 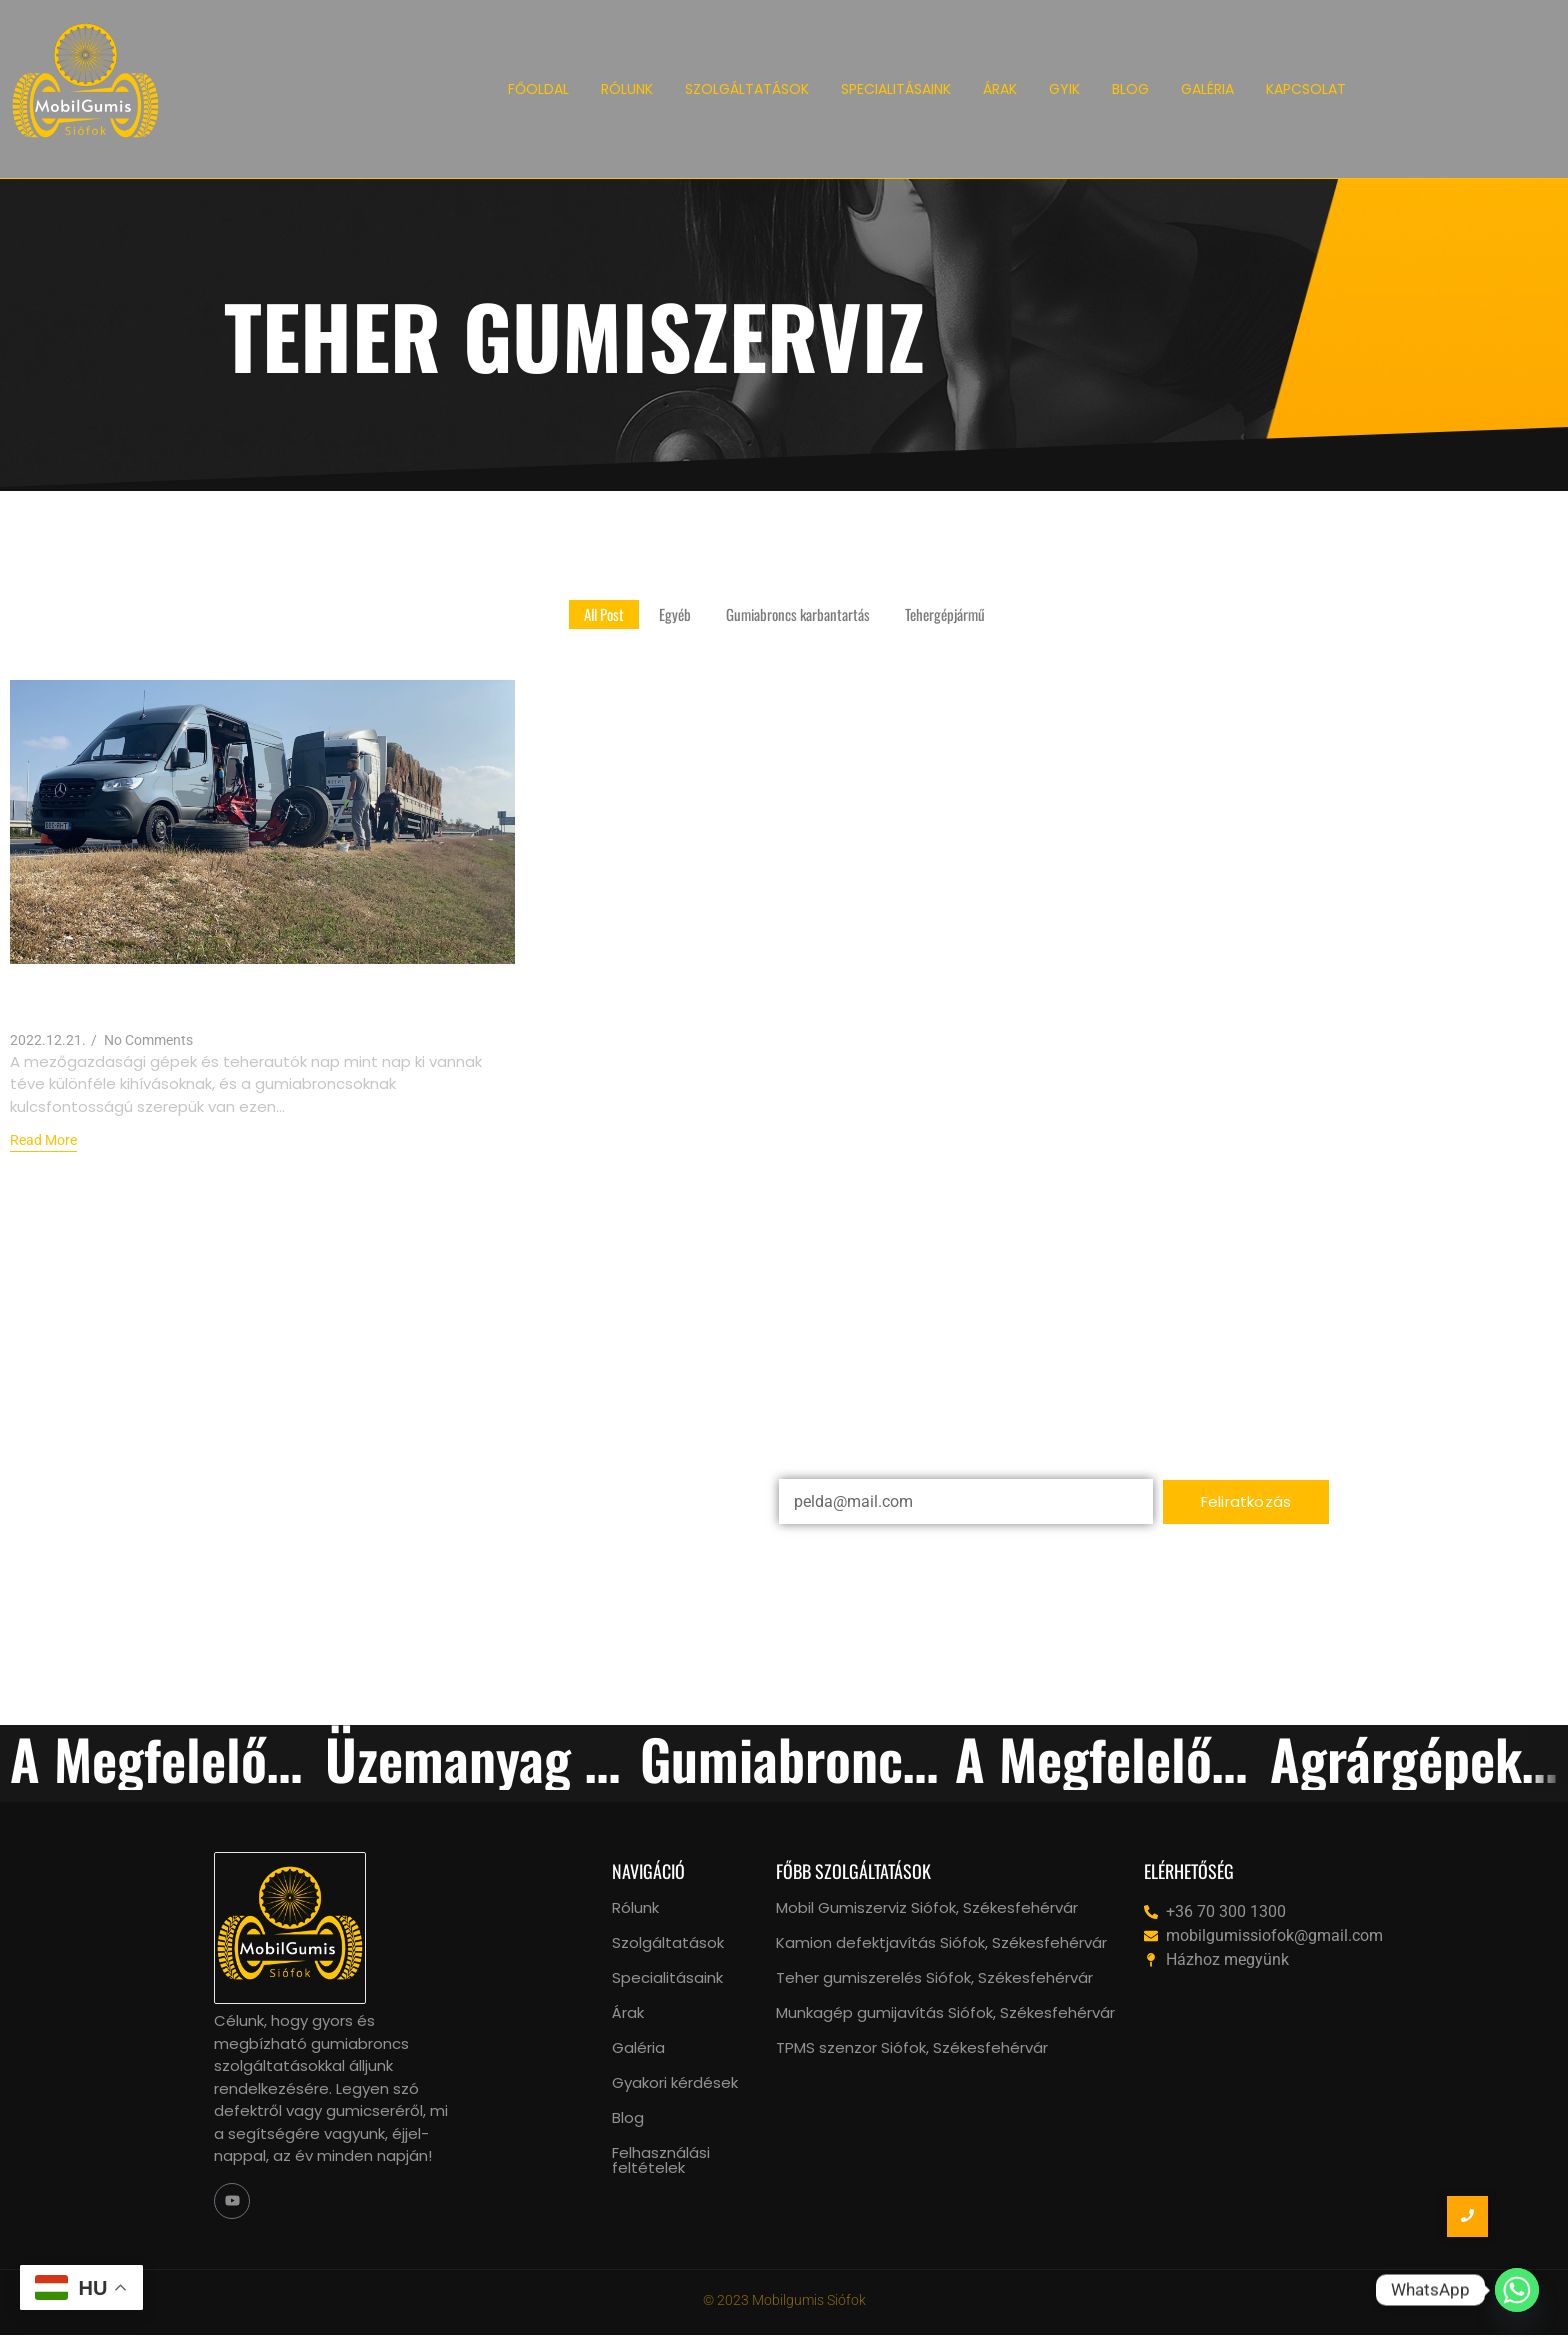 I want to click on [Mobil Gumiszerviz Siófok logo], so click(x=85, y=85).